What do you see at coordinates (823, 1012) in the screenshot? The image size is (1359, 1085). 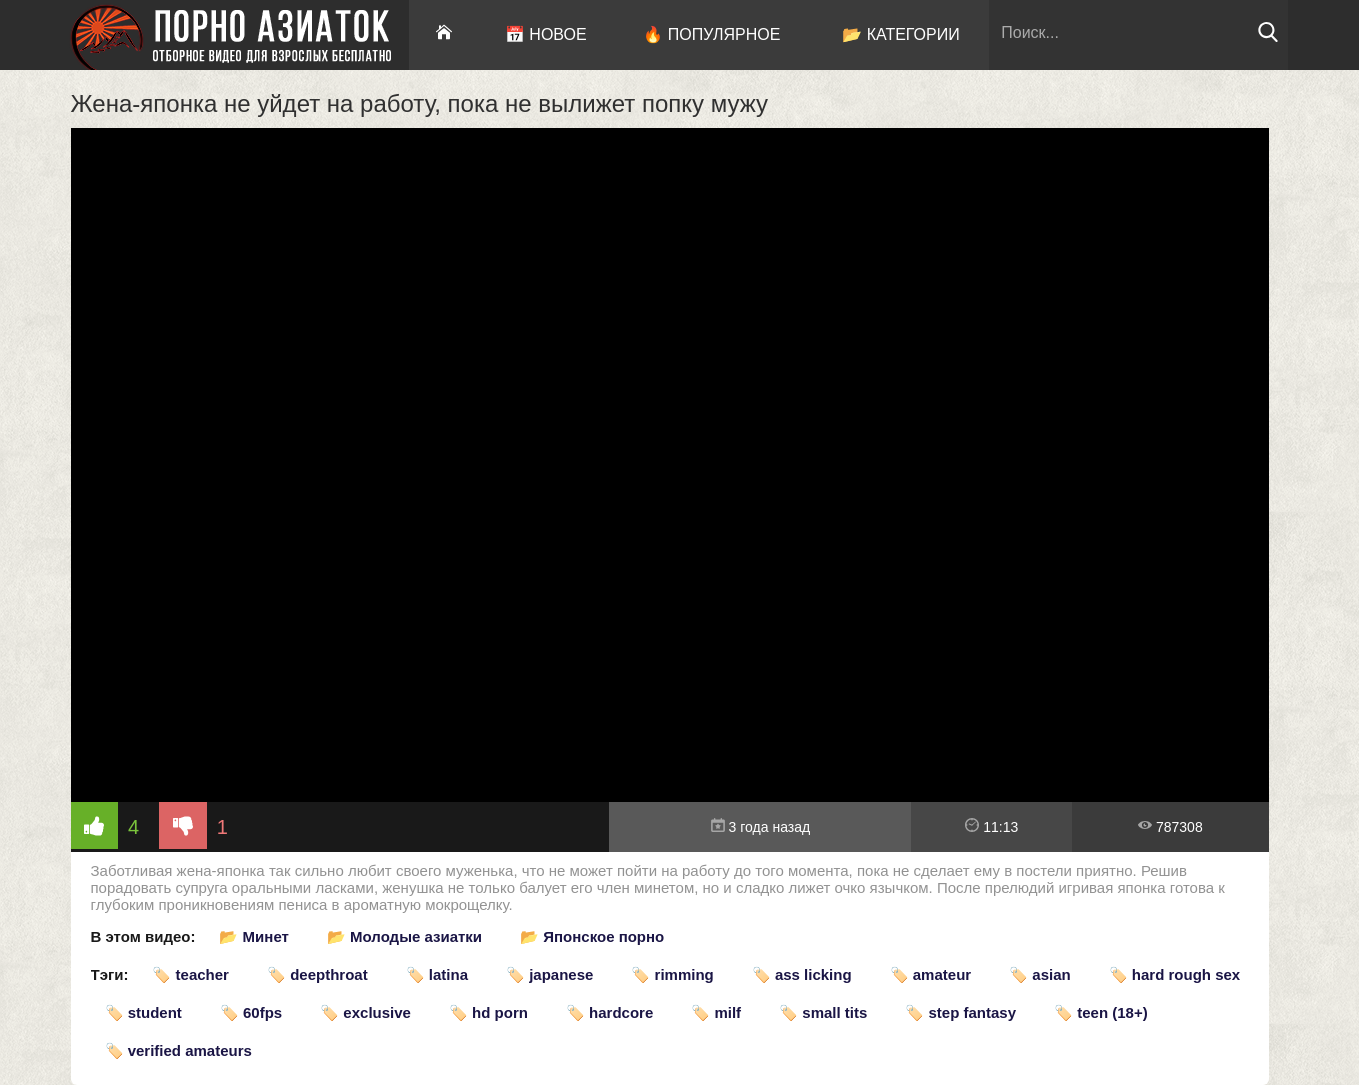 I see `🏷️ small tits` at bounding box center [823, 1012].